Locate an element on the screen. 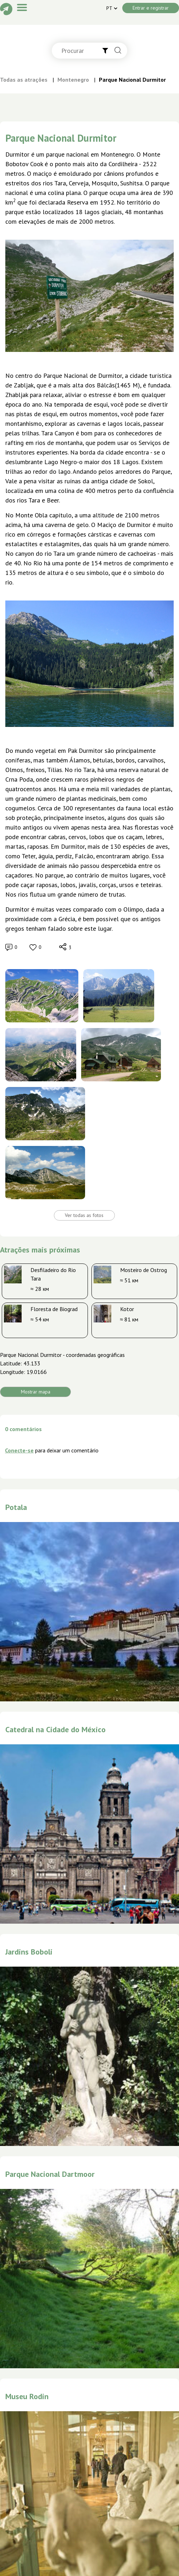 This screenshot has height=2576, width=179. Catedral na Cidade do México is located at coordinates (55, 1729).